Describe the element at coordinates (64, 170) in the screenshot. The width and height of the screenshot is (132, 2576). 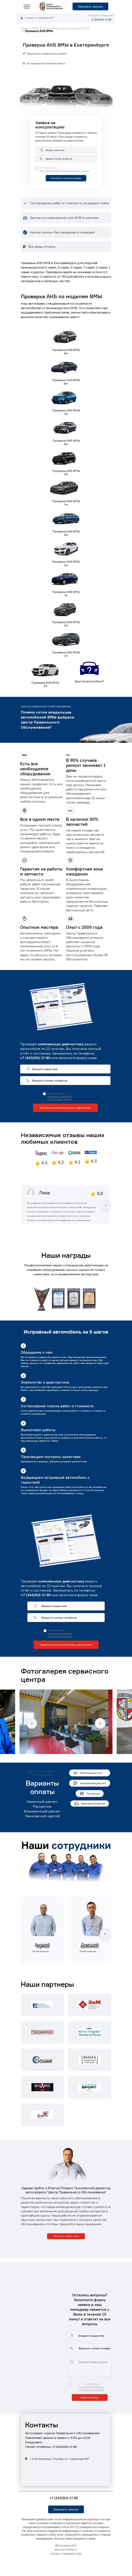
I see `политикой обработки персональных данных` at that location.